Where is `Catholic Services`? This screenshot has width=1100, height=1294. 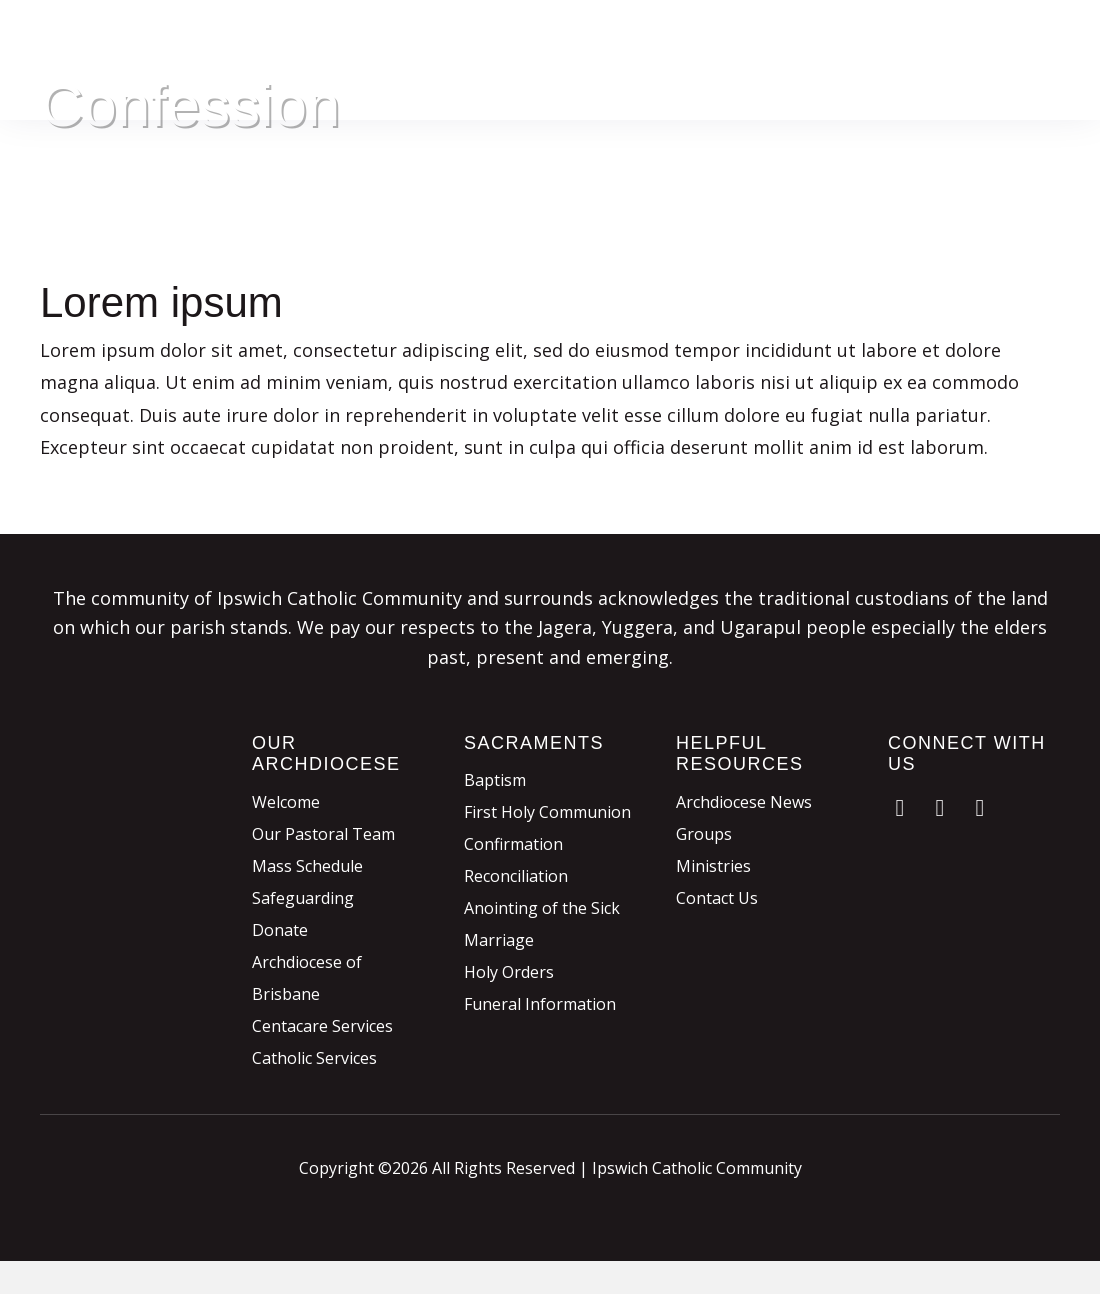 Catholic Services is located at coordinates (314, 1058).